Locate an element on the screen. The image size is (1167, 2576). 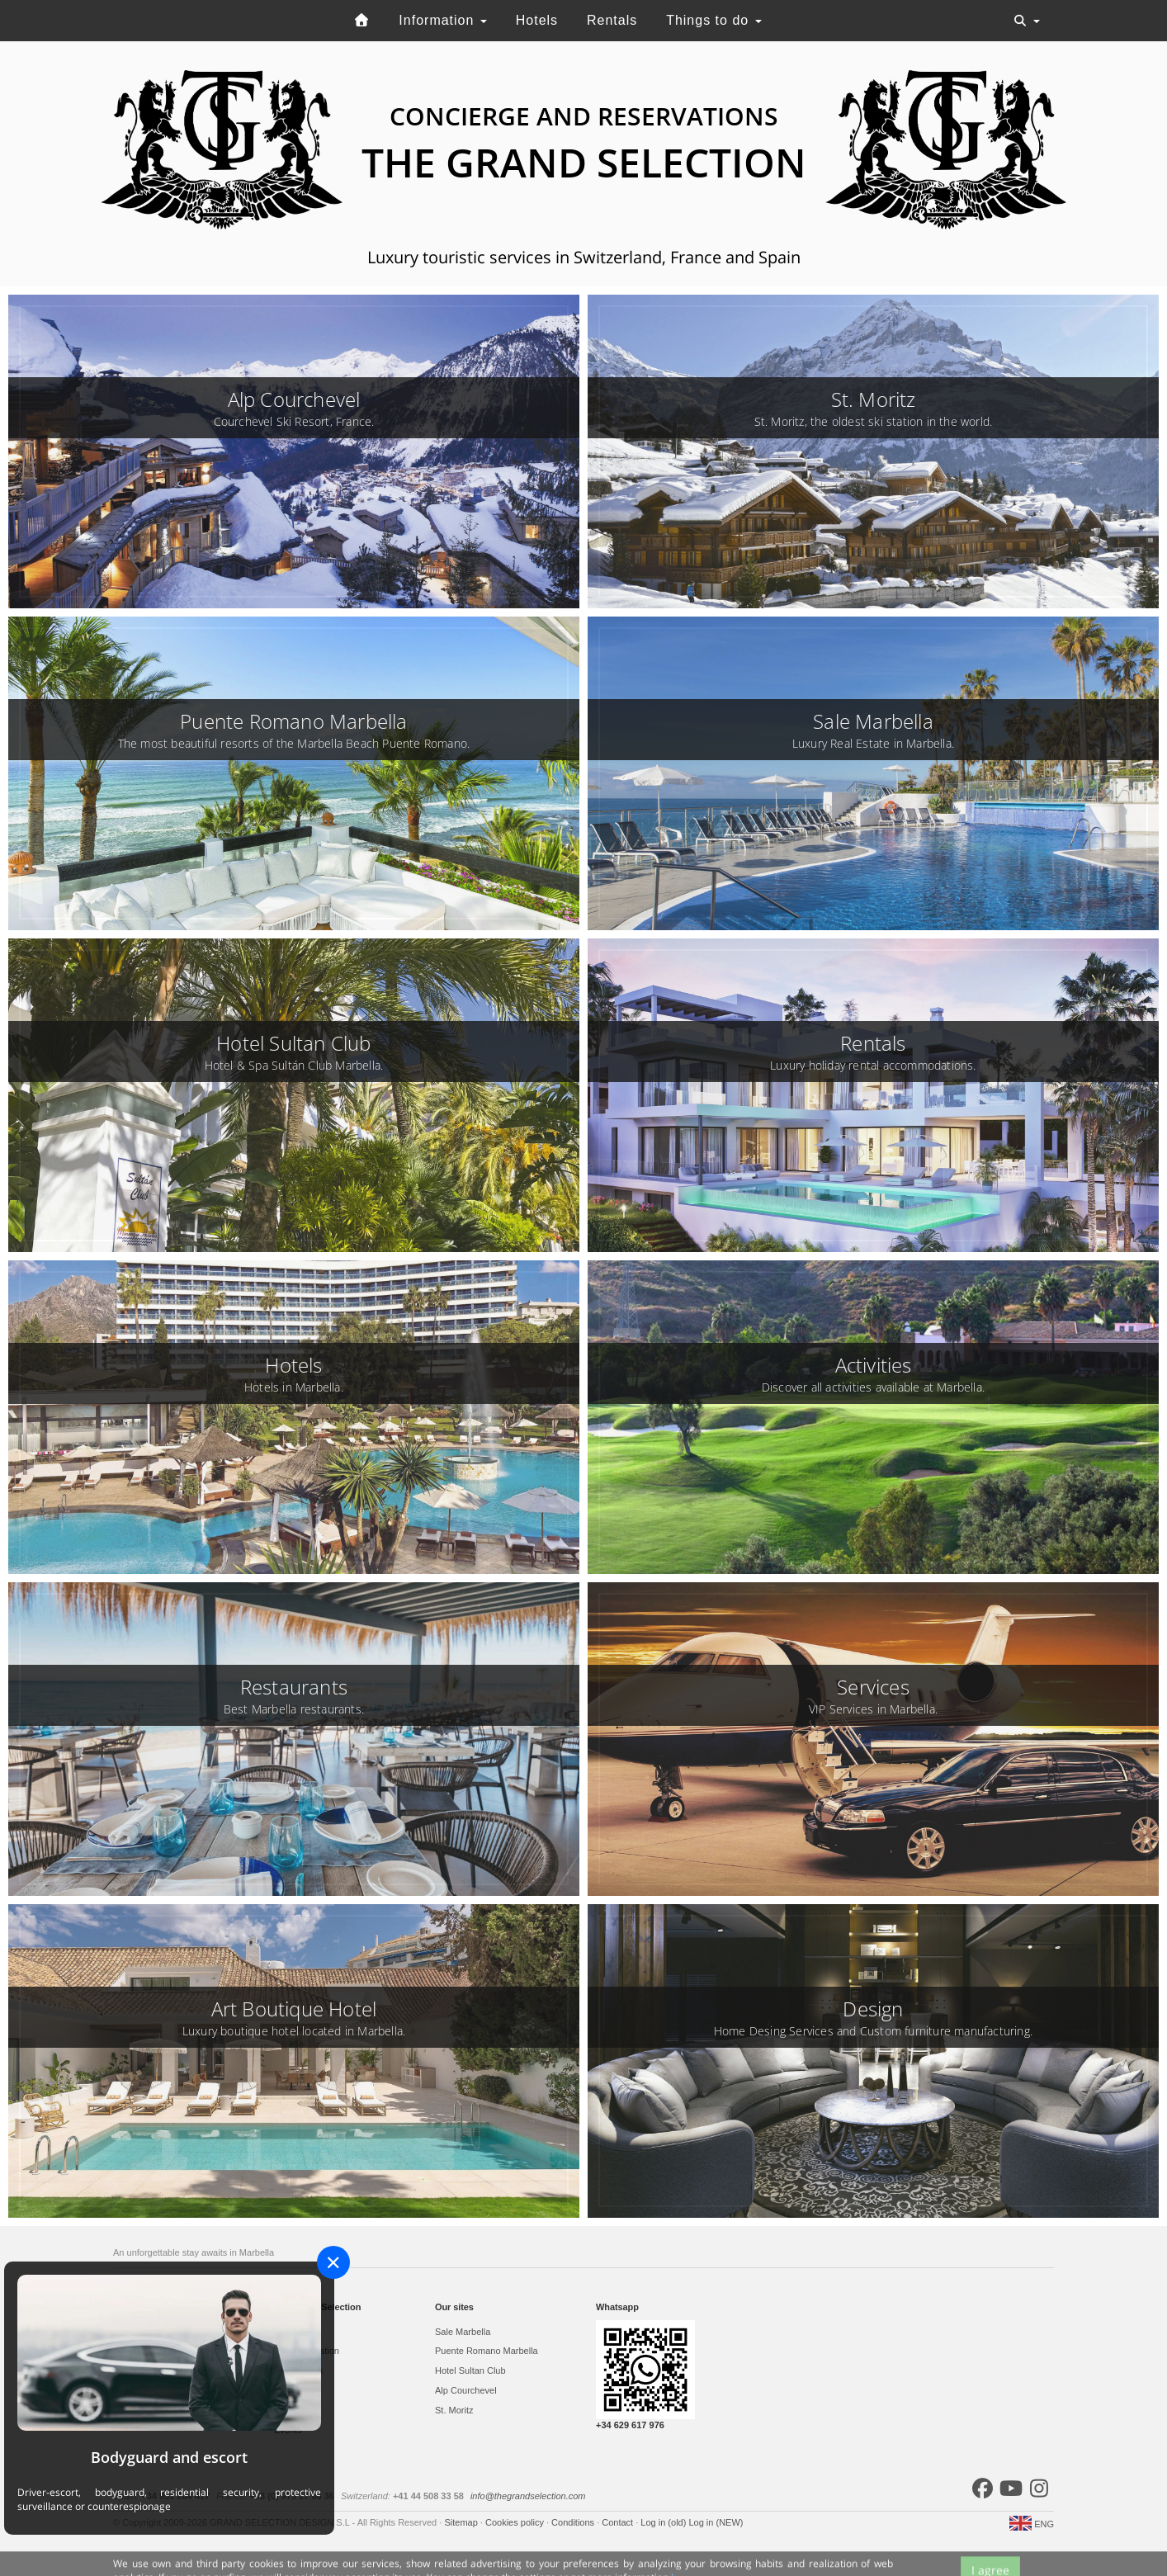
Information is located at coordinates (442, 20).